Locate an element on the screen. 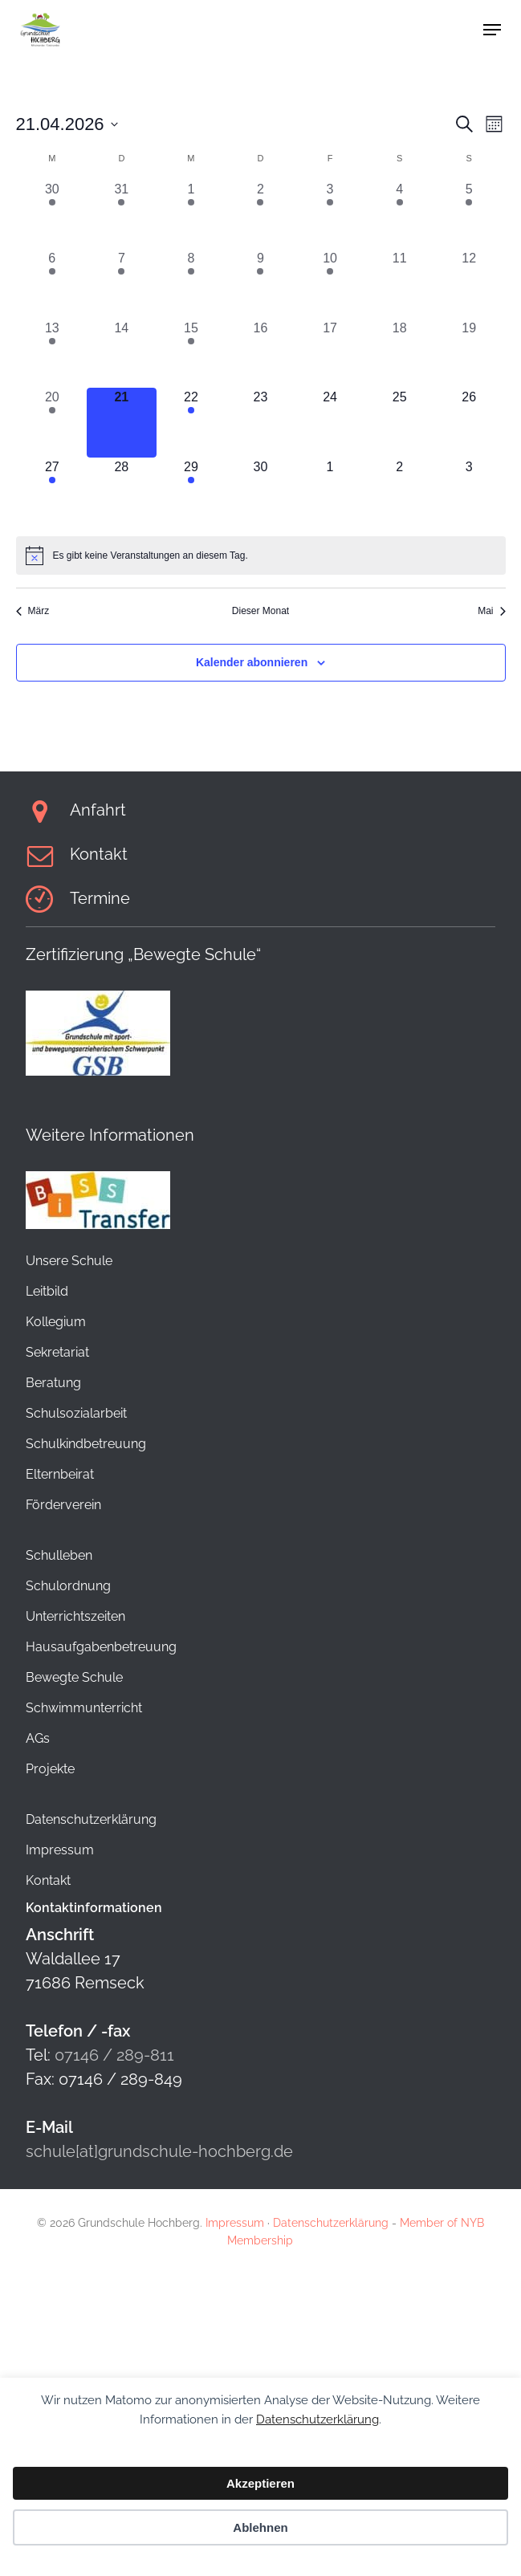 This screenshot has width=521, height=2576. [April 8, 1 Veranstaltung, vergangener Tag] is located at coordinates (191, 284).